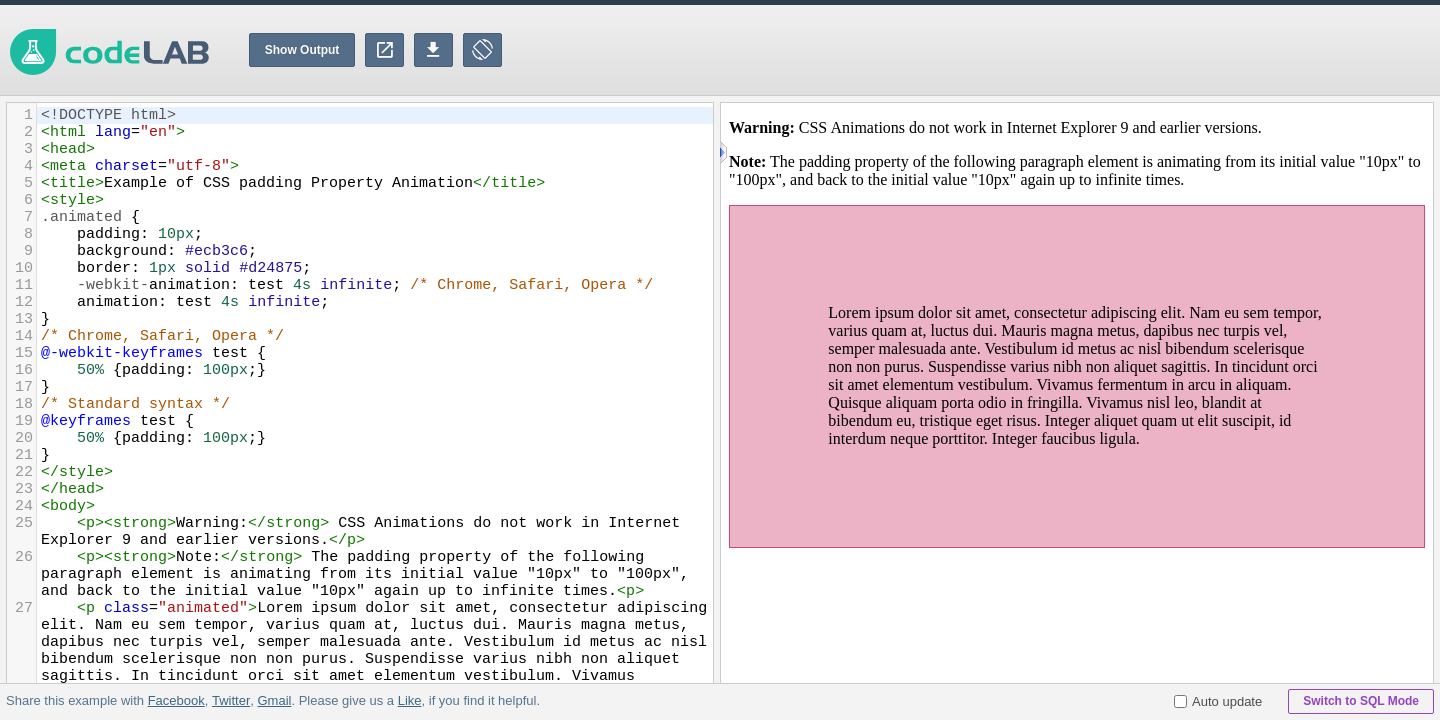  What do you see at coordinates (1076, 50) in the screenshot?
I see `[Advertisement]` at bounding box center [1076, 50].